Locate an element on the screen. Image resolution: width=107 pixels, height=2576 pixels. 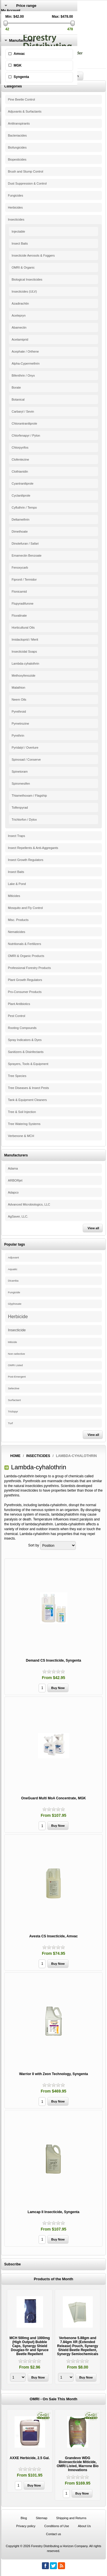
Clofentezine is located at coordinates (20, 459).